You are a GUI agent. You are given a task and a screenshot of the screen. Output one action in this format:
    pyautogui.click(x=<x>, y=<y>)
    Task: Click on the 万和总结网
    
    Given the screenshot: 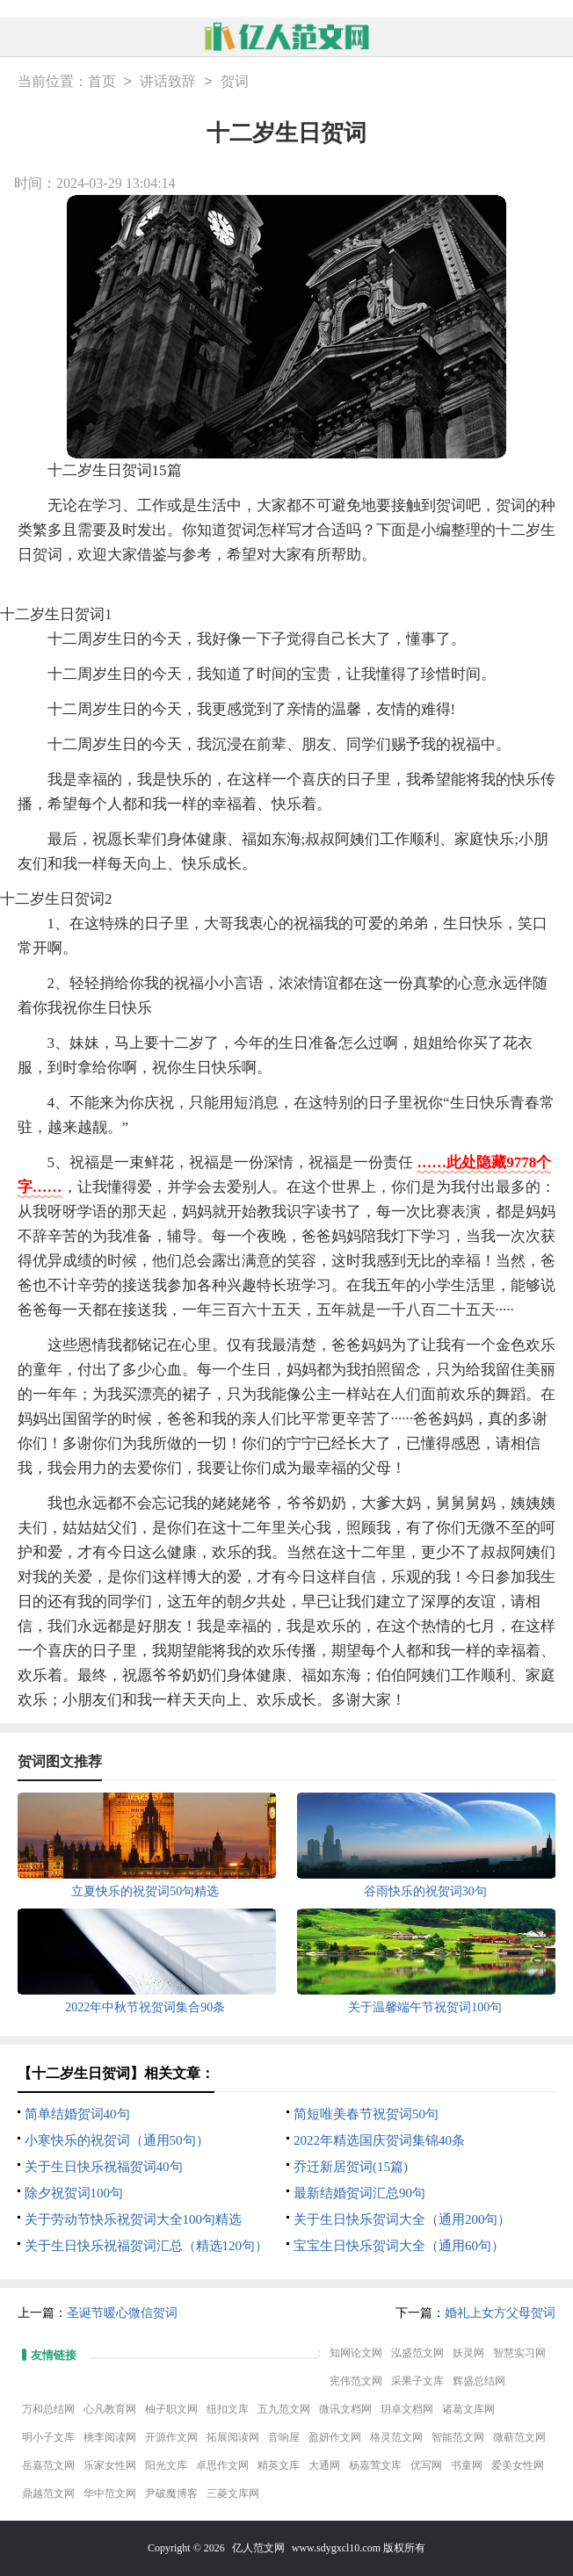 What is the action you would take?
    pyautogui.click(x=48, y=2409)
    